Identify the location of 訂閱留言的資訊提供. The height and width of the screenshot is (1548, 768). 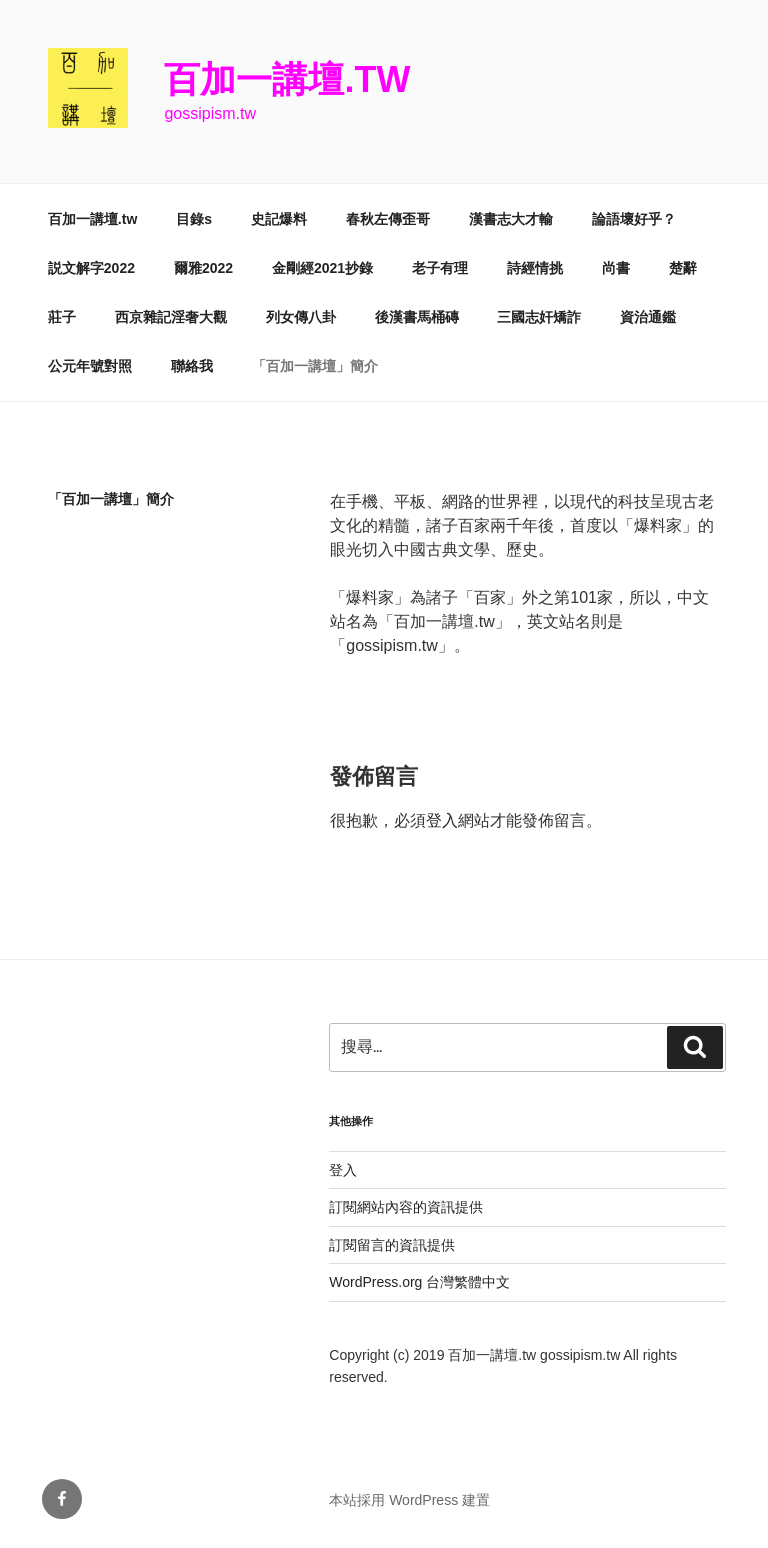
(392, 1245).